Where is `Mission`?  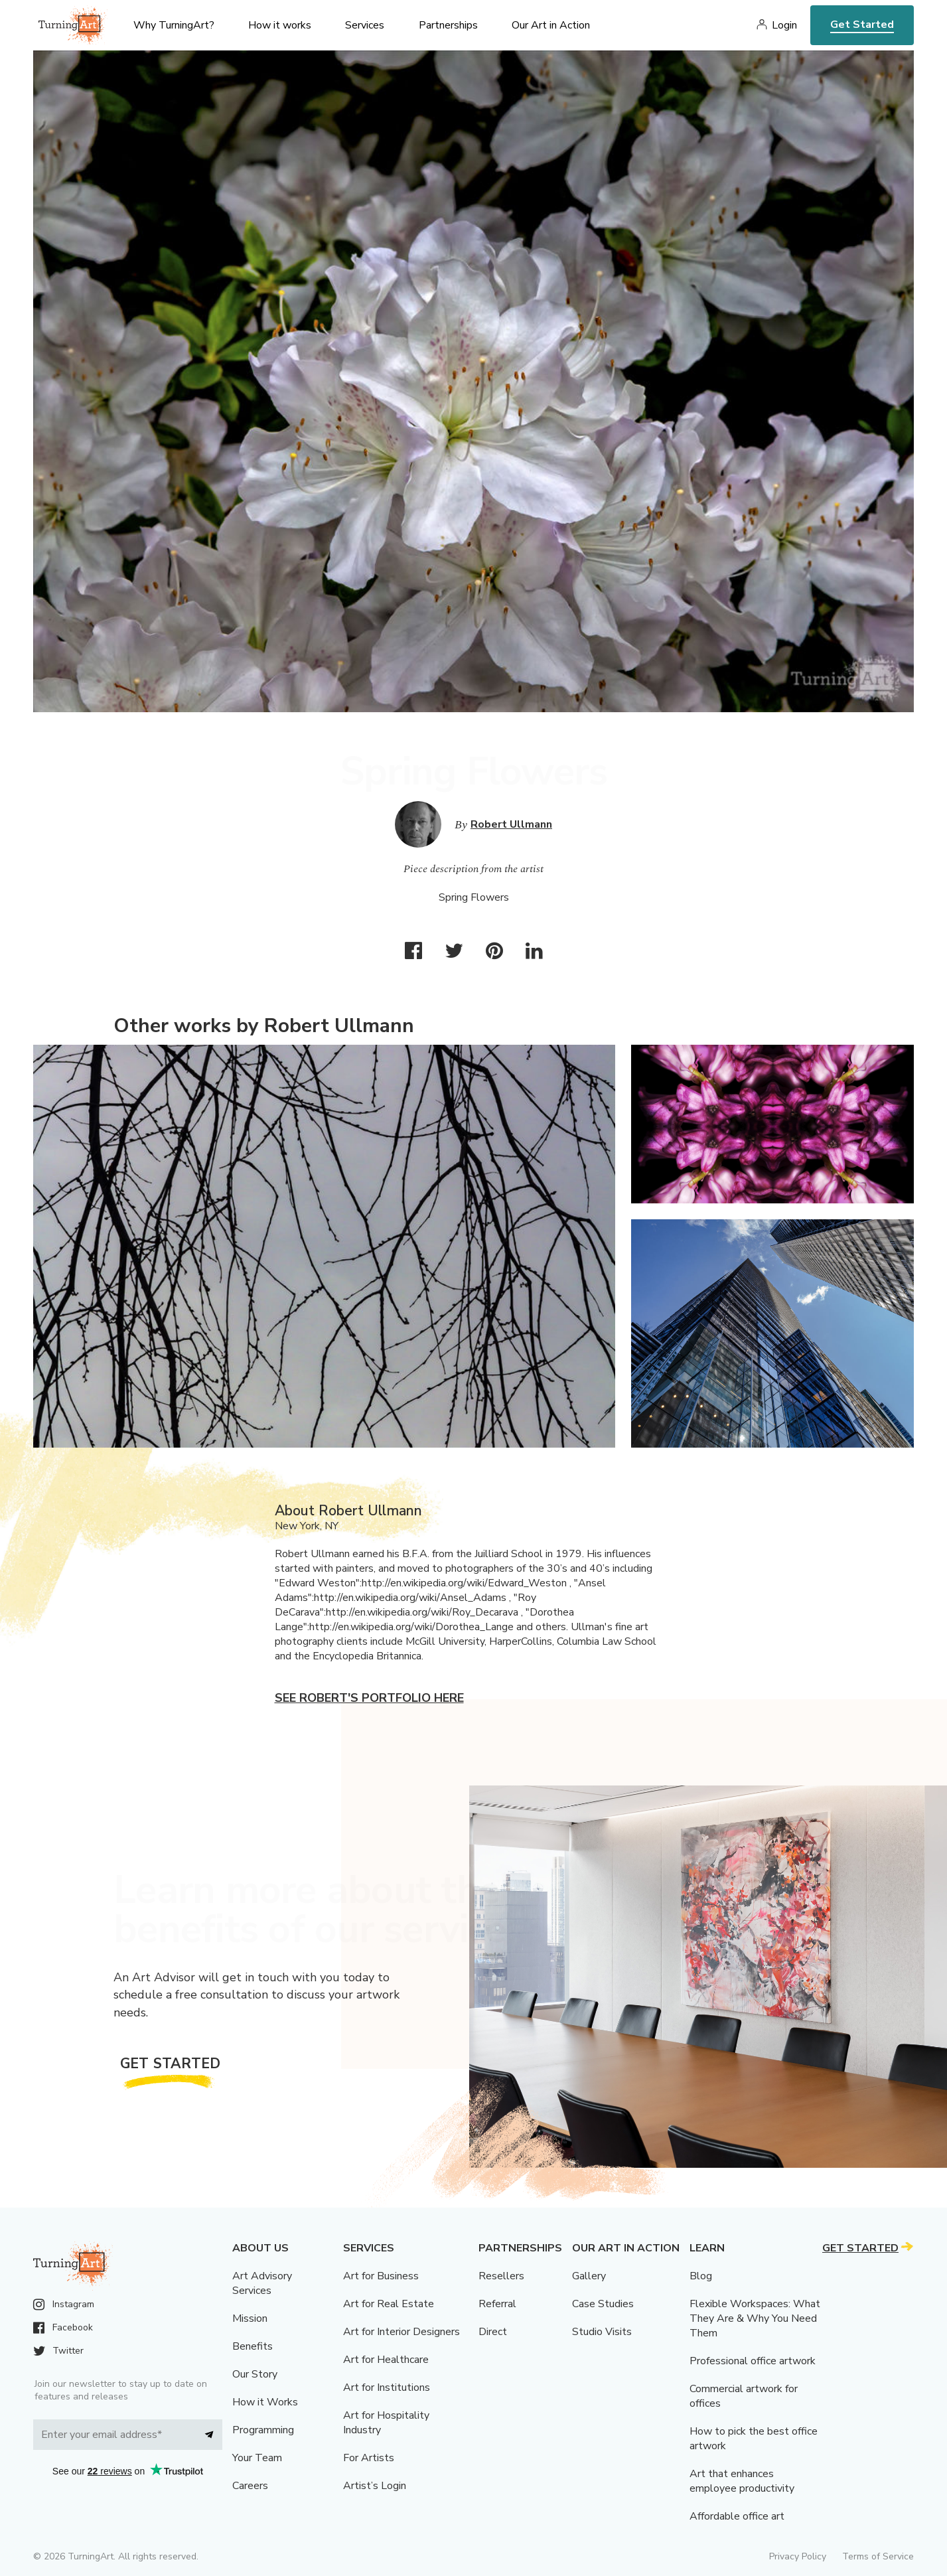 Mission is located at coordinates (249, 2318).